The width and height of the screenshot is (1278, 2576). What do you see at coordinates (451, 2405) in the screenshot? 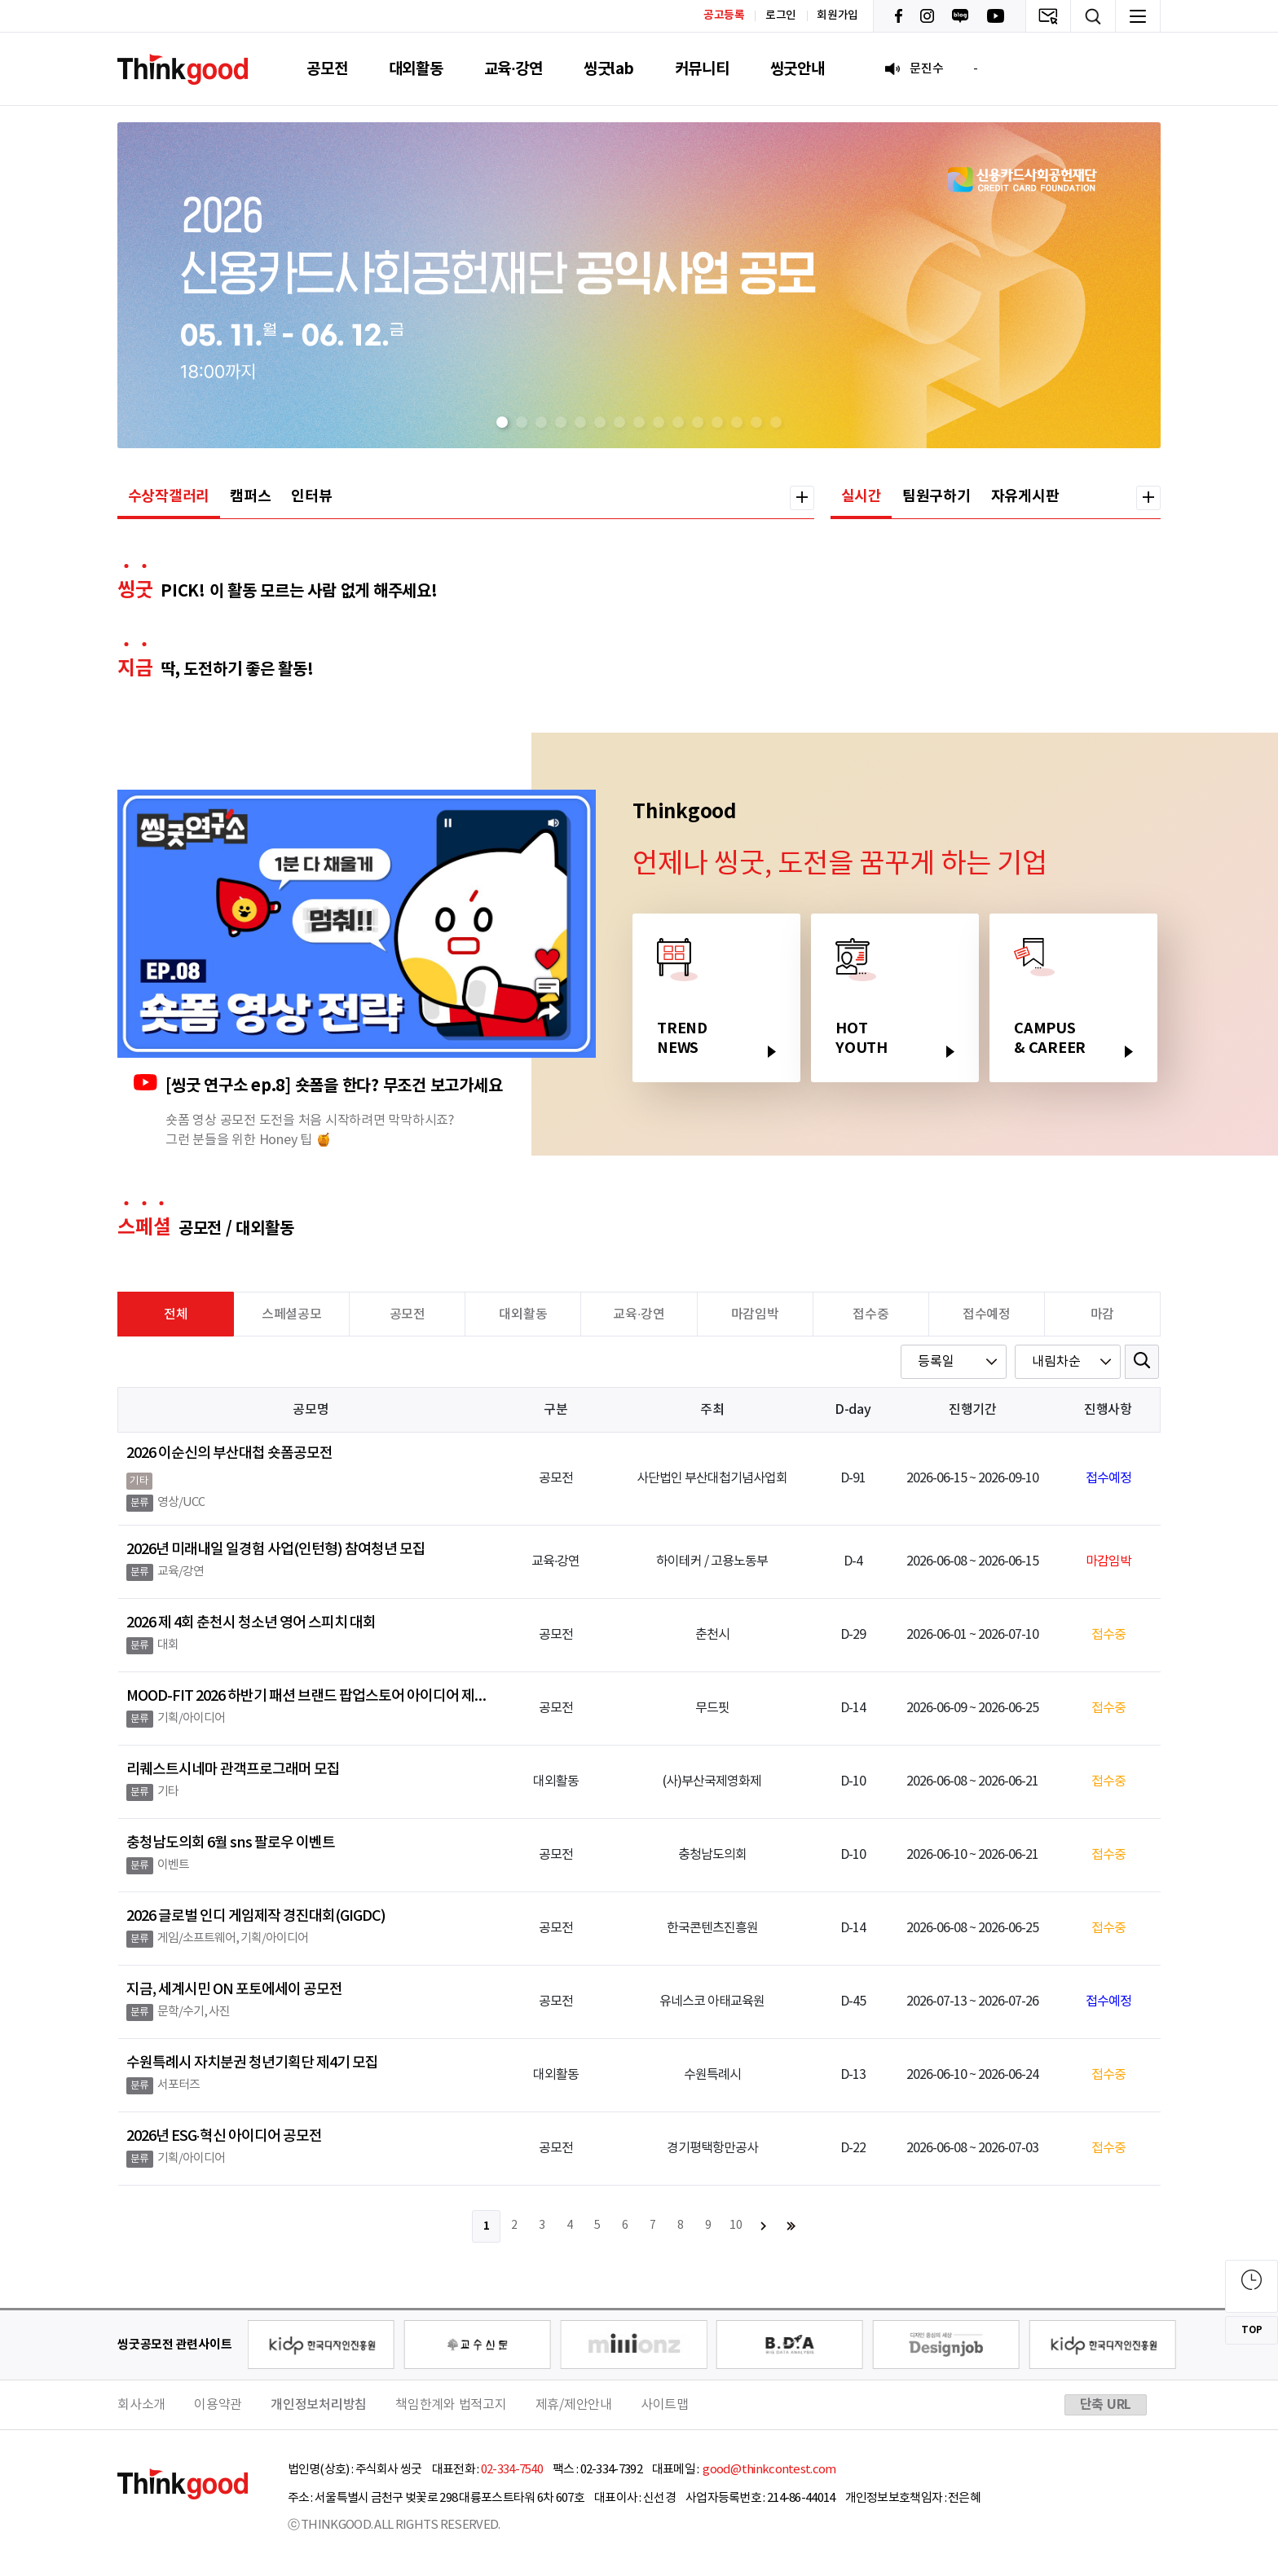
I see `책임한계와 법적고지` at bounding box center [451, 2405].